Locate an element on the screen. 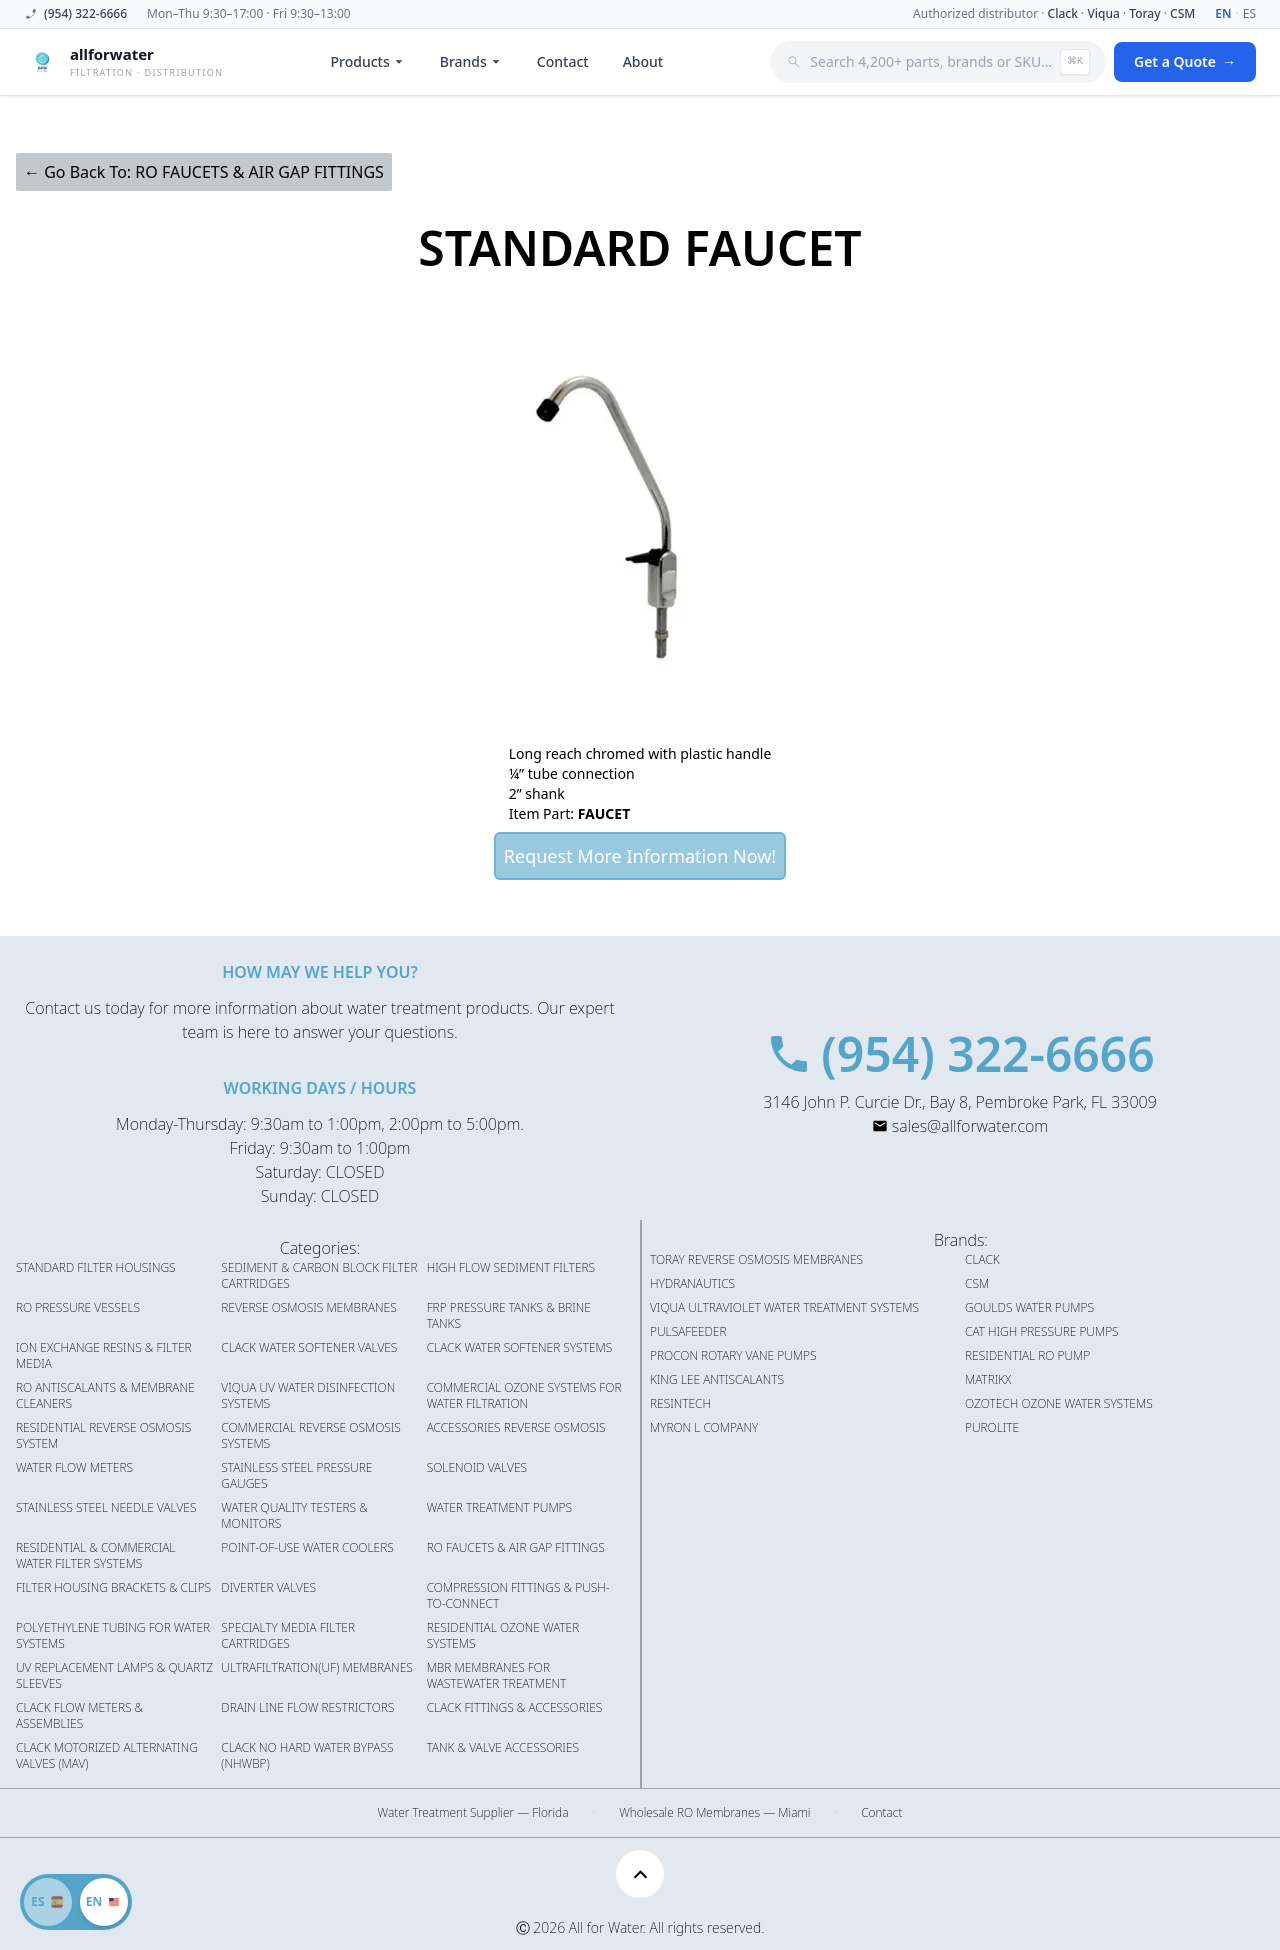 This screenshot has height=1950, width=1280. RESIDENTIAL & COMMERCIAL WATER FILTER SYSTEMS is located at coordinates (95, 1556).